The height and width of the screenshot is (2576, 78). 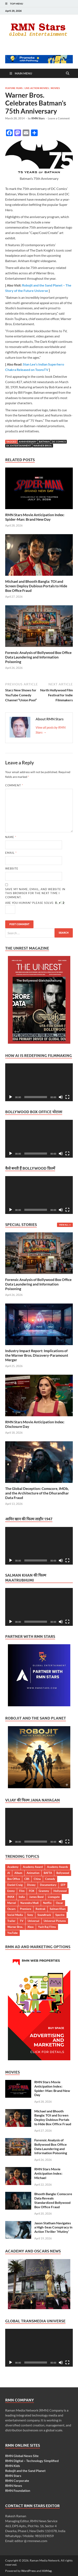 I want to click on Animation, so click(x=33, y=1872).